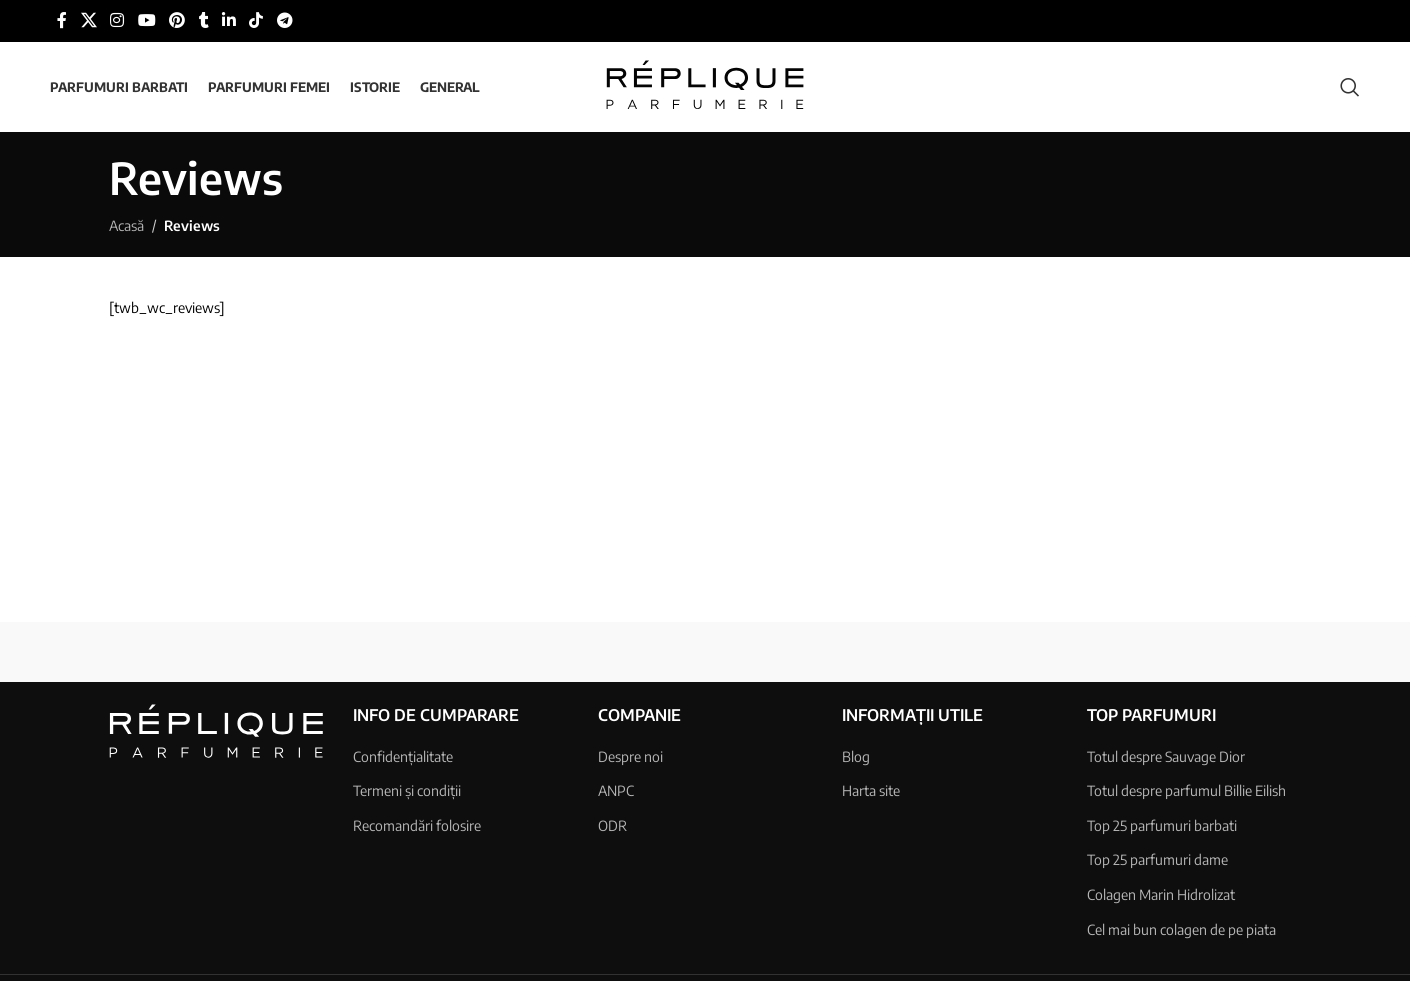  Describe the element at coordinates (1161, 894) in the screenshot. I see `Colagen Marin Hidrolizat` at that location.